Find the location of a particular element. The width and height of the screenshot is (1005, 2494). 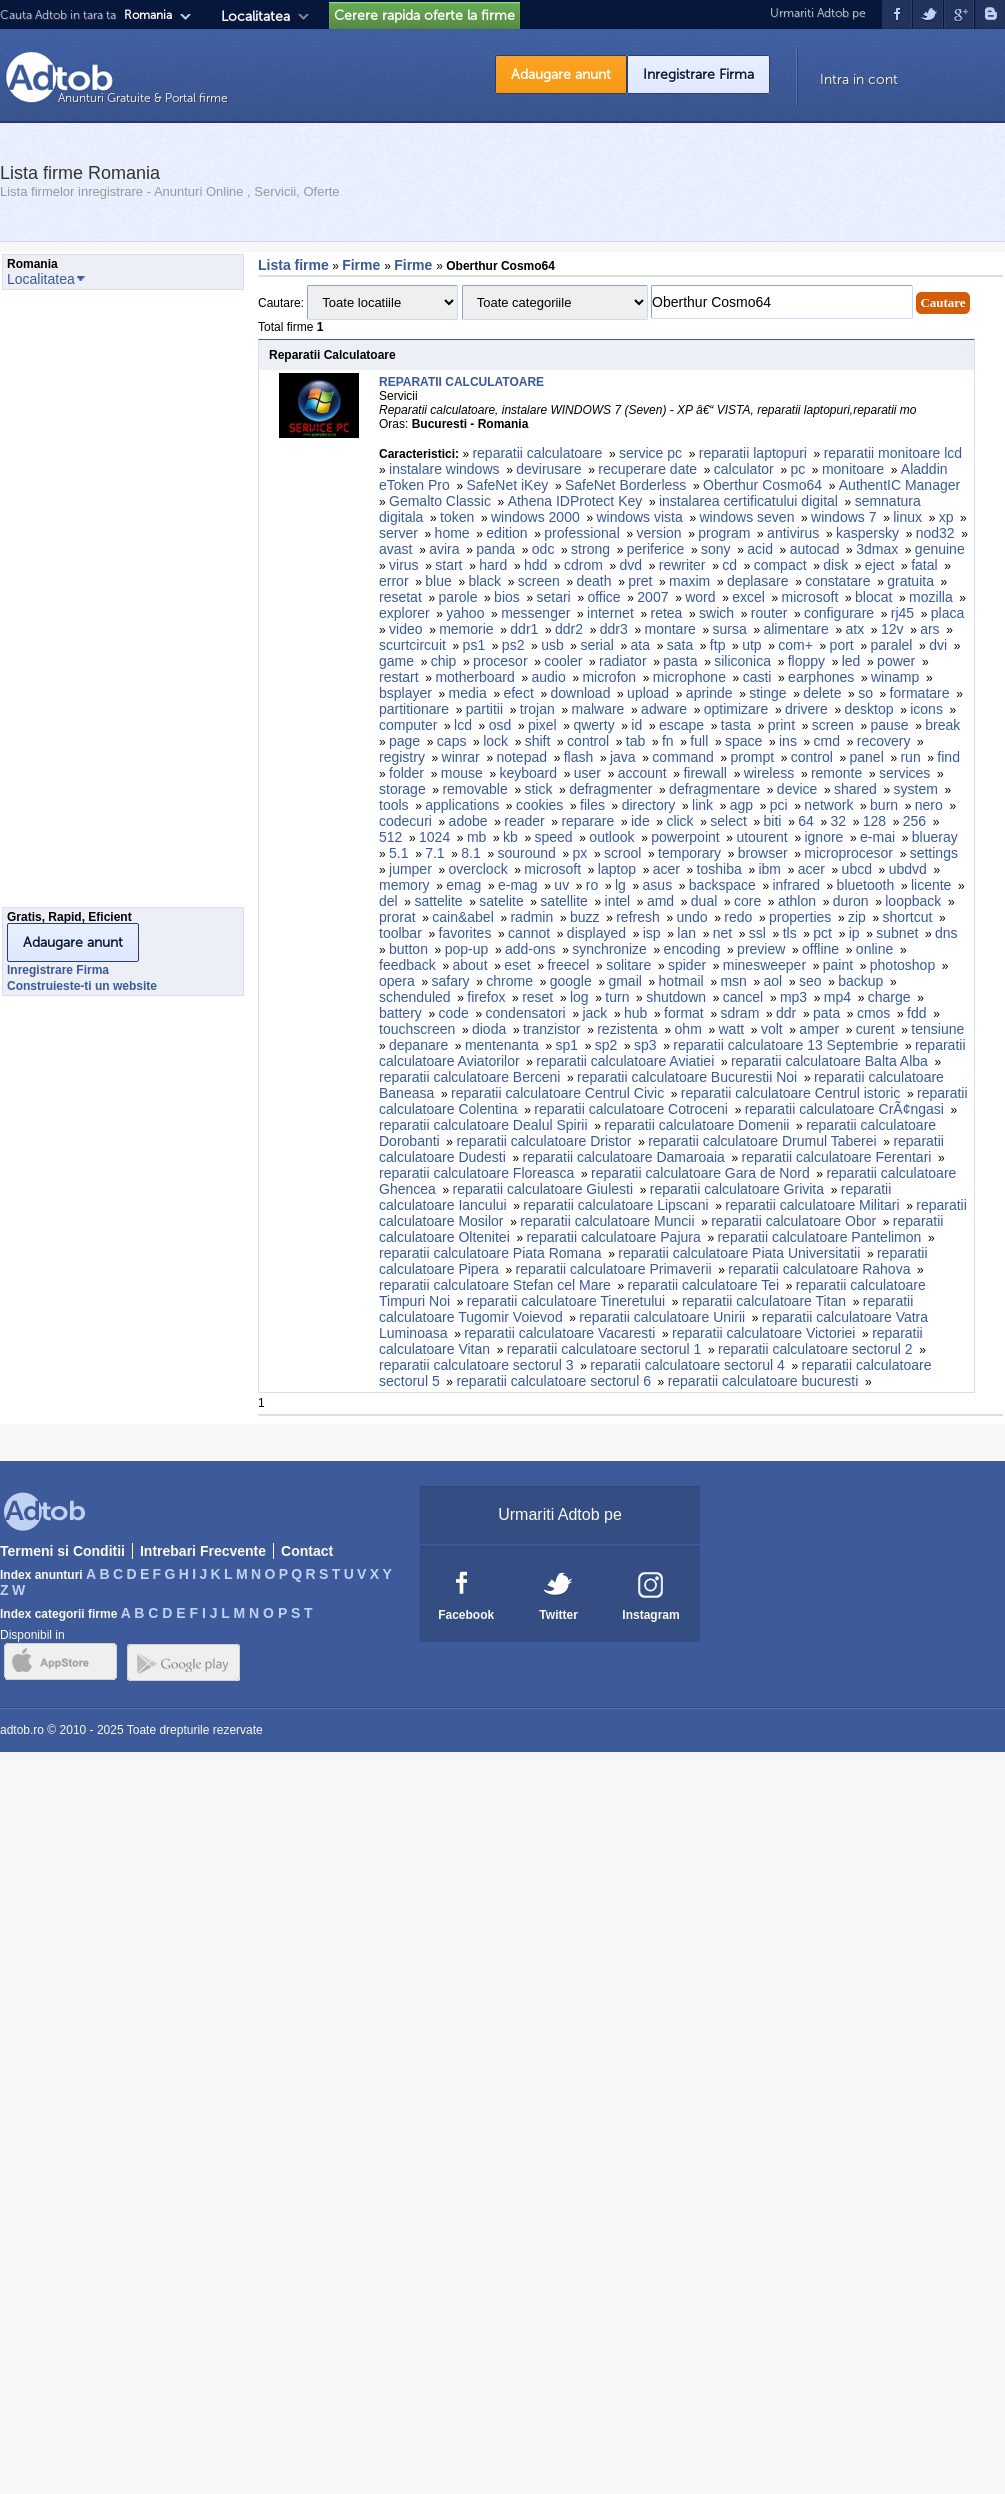

pause is located at coordinates (889, 725).